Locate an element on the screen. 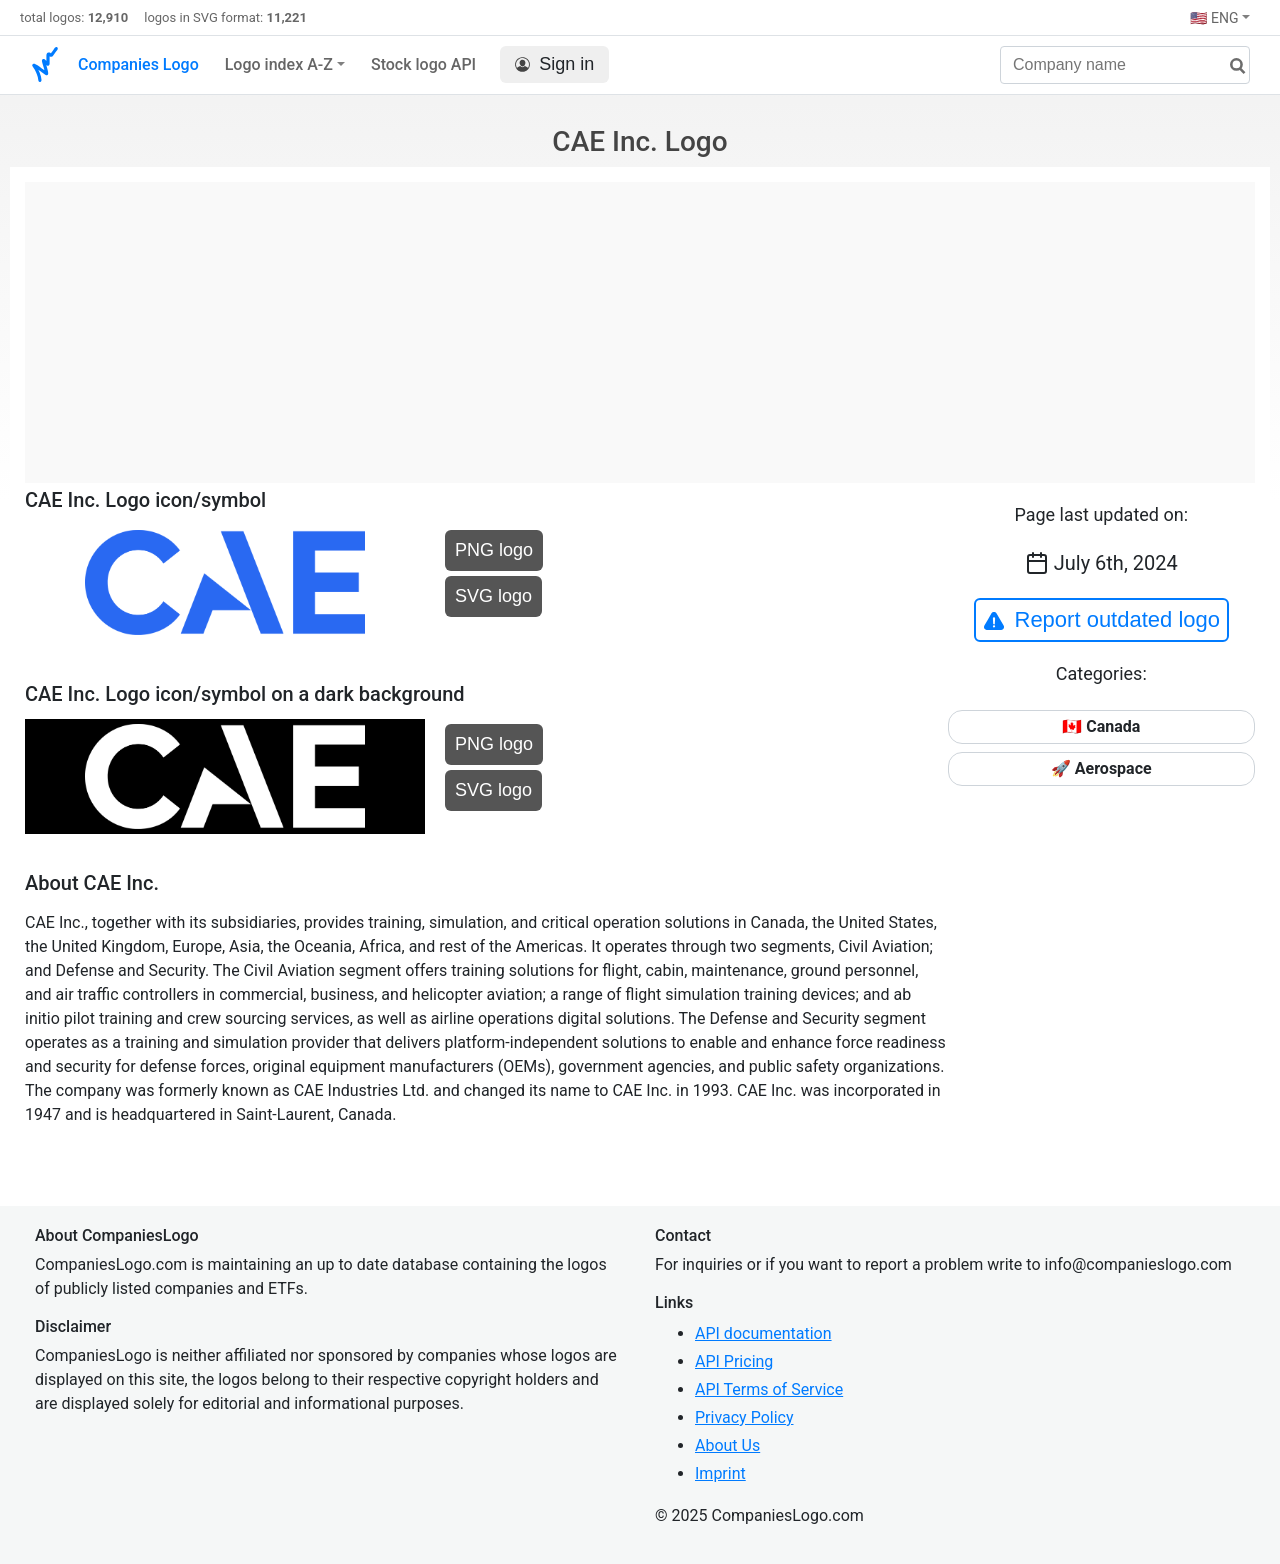 The width and height of the screenshot is (1280, 1564). API Pricing is located at coordinates (734, 1361).